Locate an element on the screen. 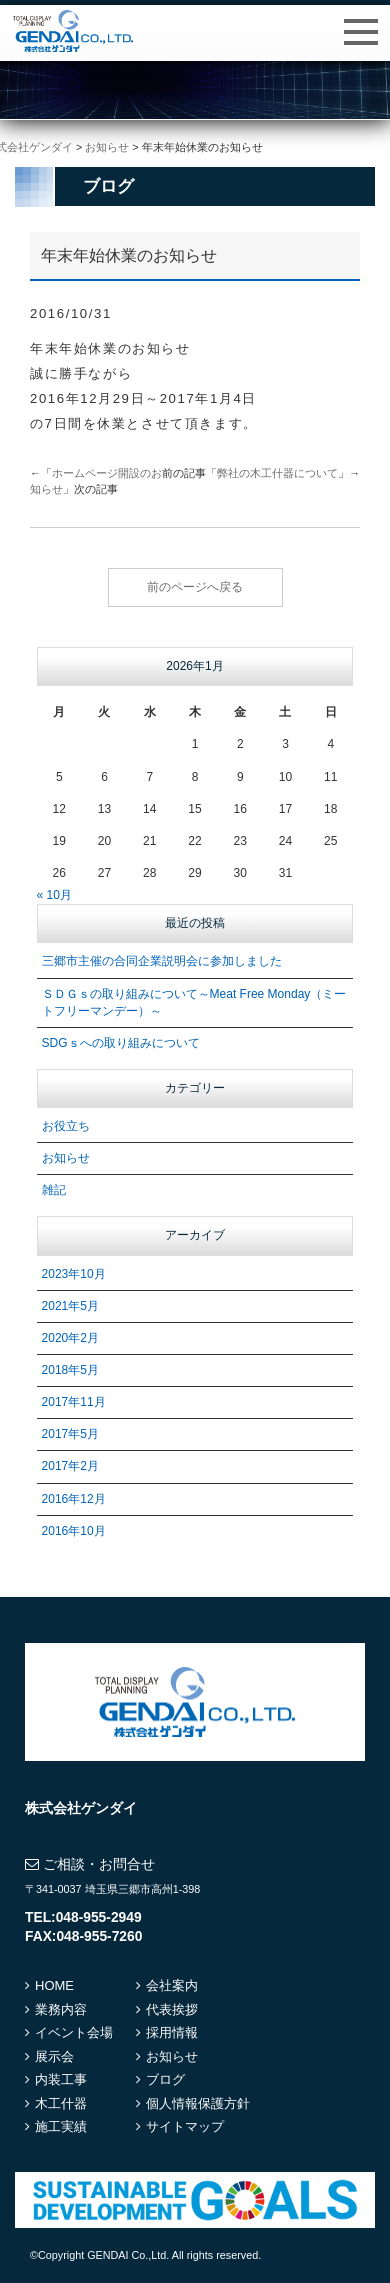 The image size is (390, 2283). SDGｓへの取り組みについて is located at coordinates (121, 1043).